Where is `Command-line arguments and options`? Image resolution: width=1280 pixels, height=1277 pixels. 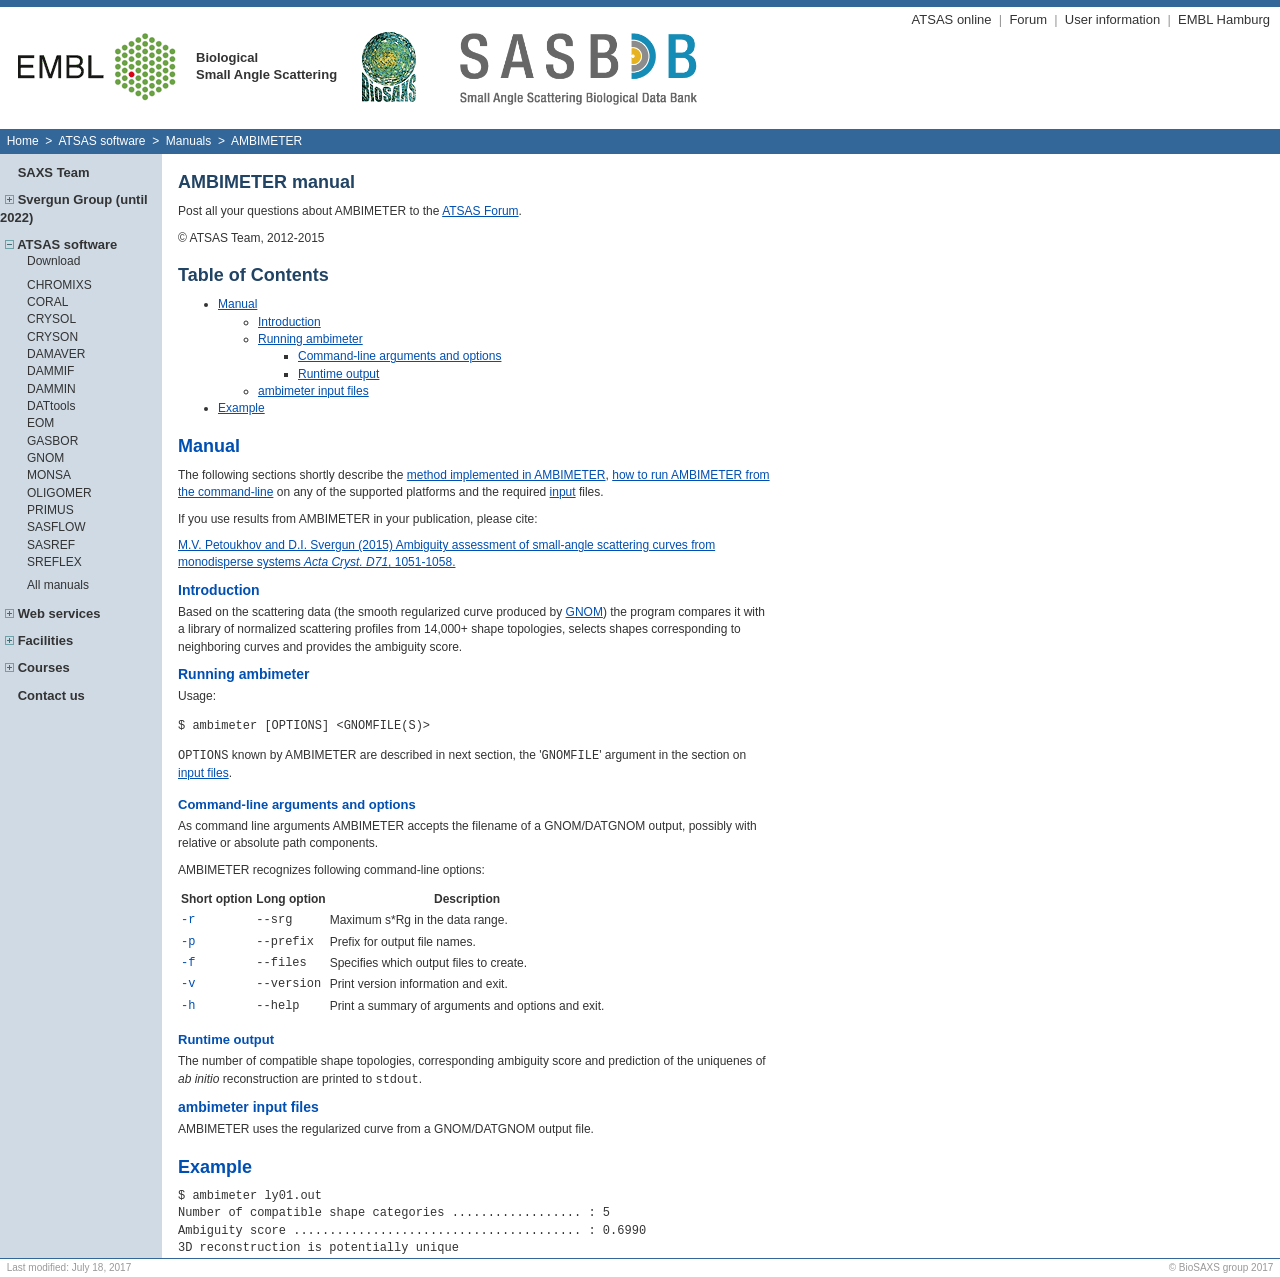 Command-line arguments and options is located at coordinates (399, 356).